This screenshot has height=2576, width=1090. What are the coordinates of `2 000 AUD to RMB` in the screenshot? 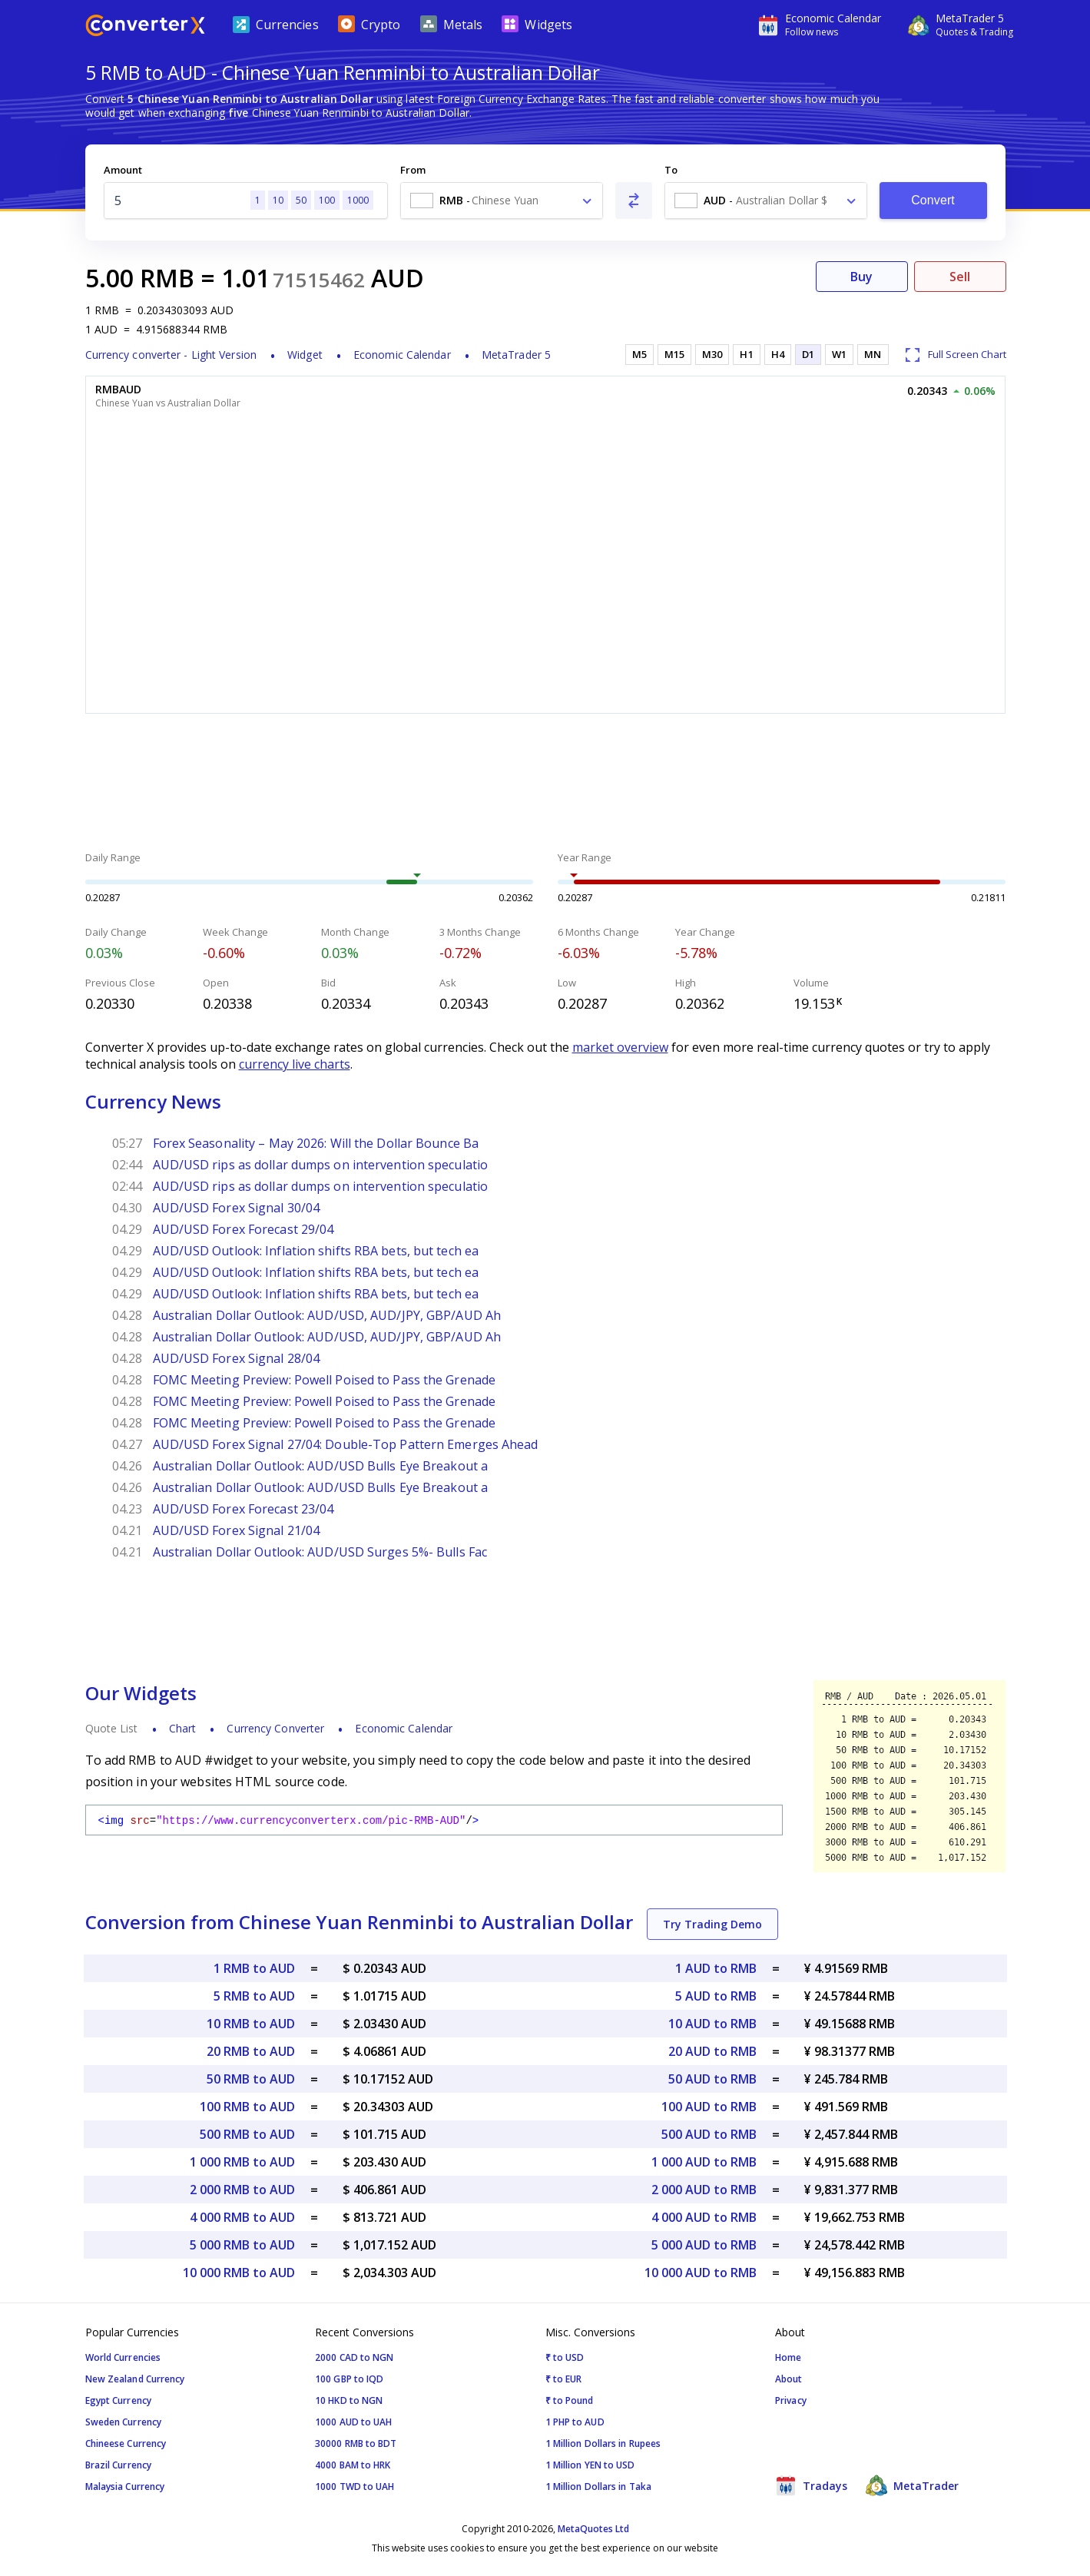 It's located at (704, 2189).